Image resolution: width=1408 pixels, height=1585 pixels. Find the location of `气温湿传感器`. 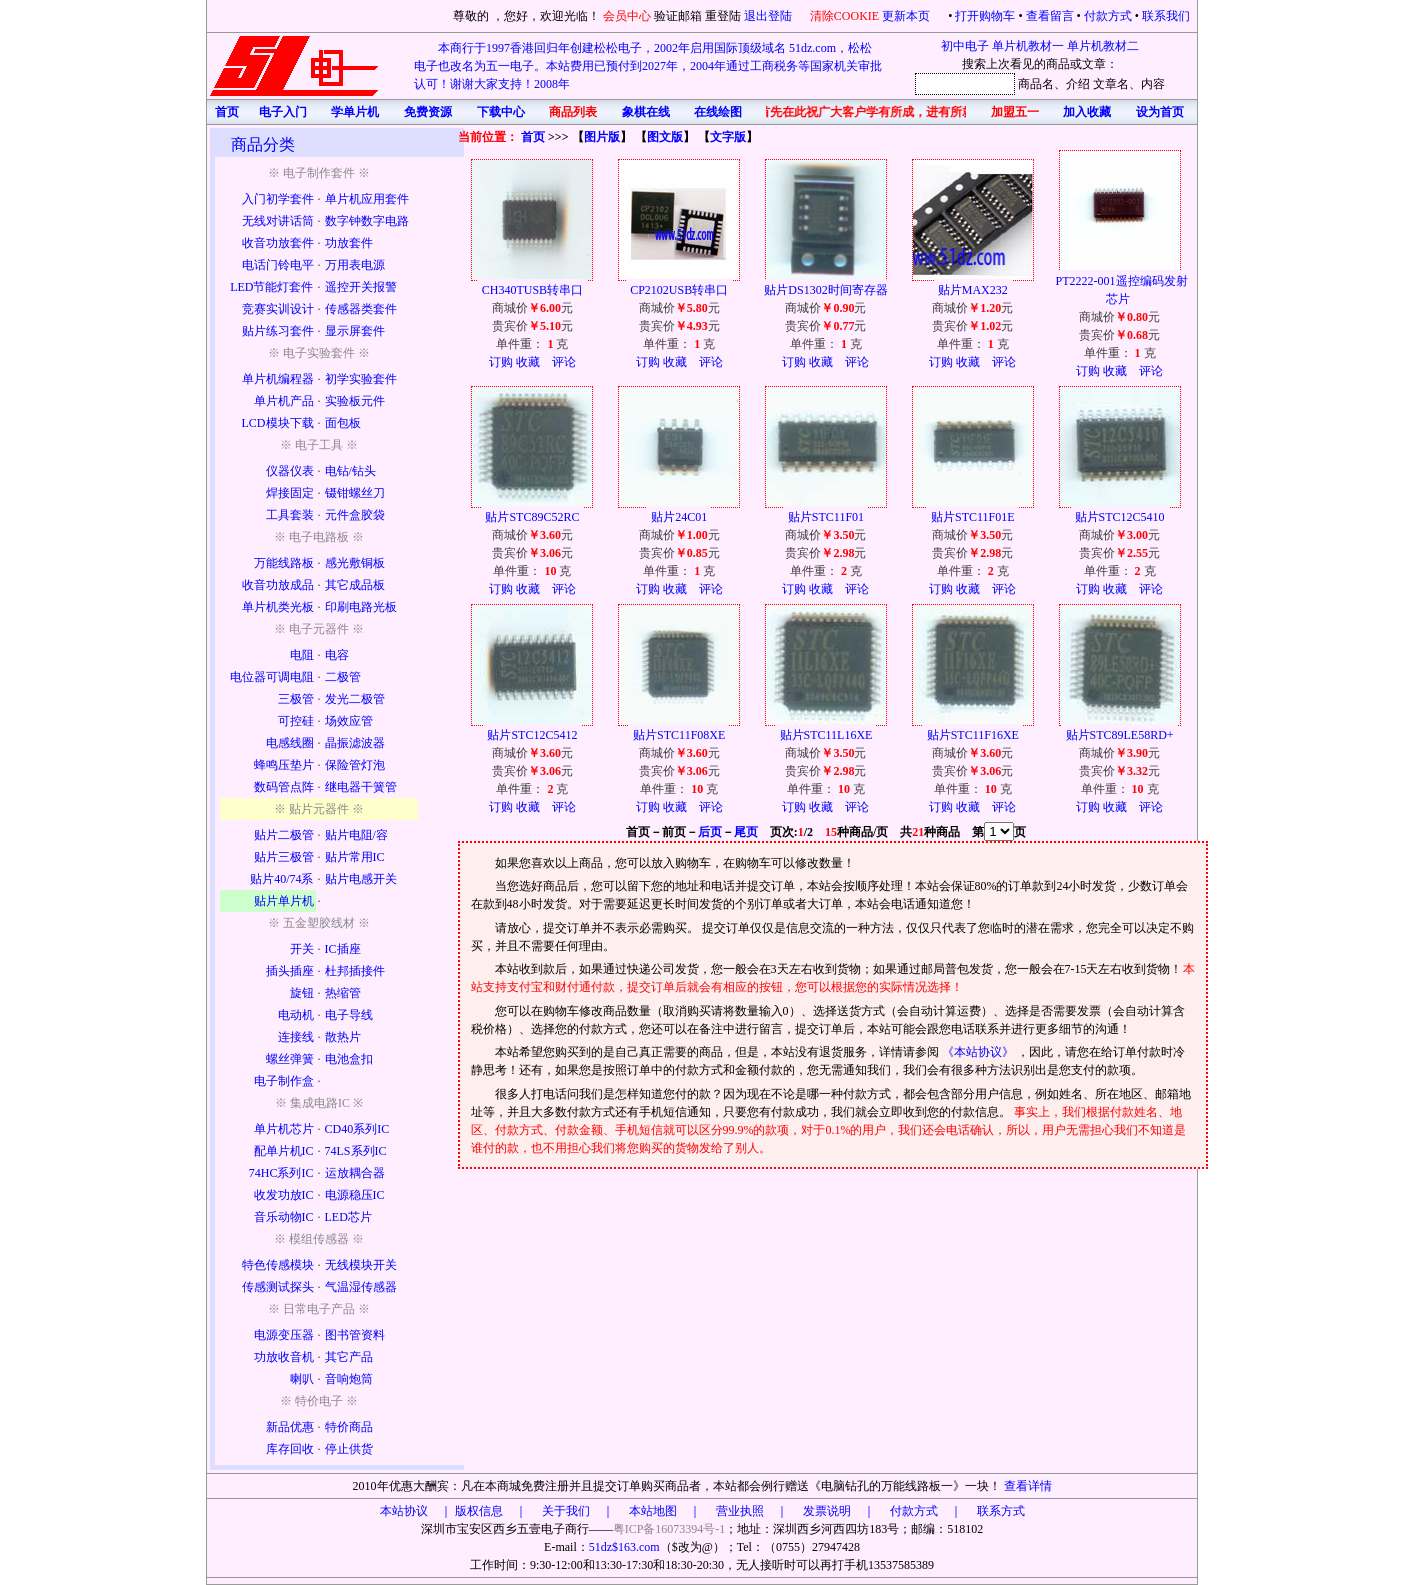

气温湿传感器 is located at coordinates (361, 1287).